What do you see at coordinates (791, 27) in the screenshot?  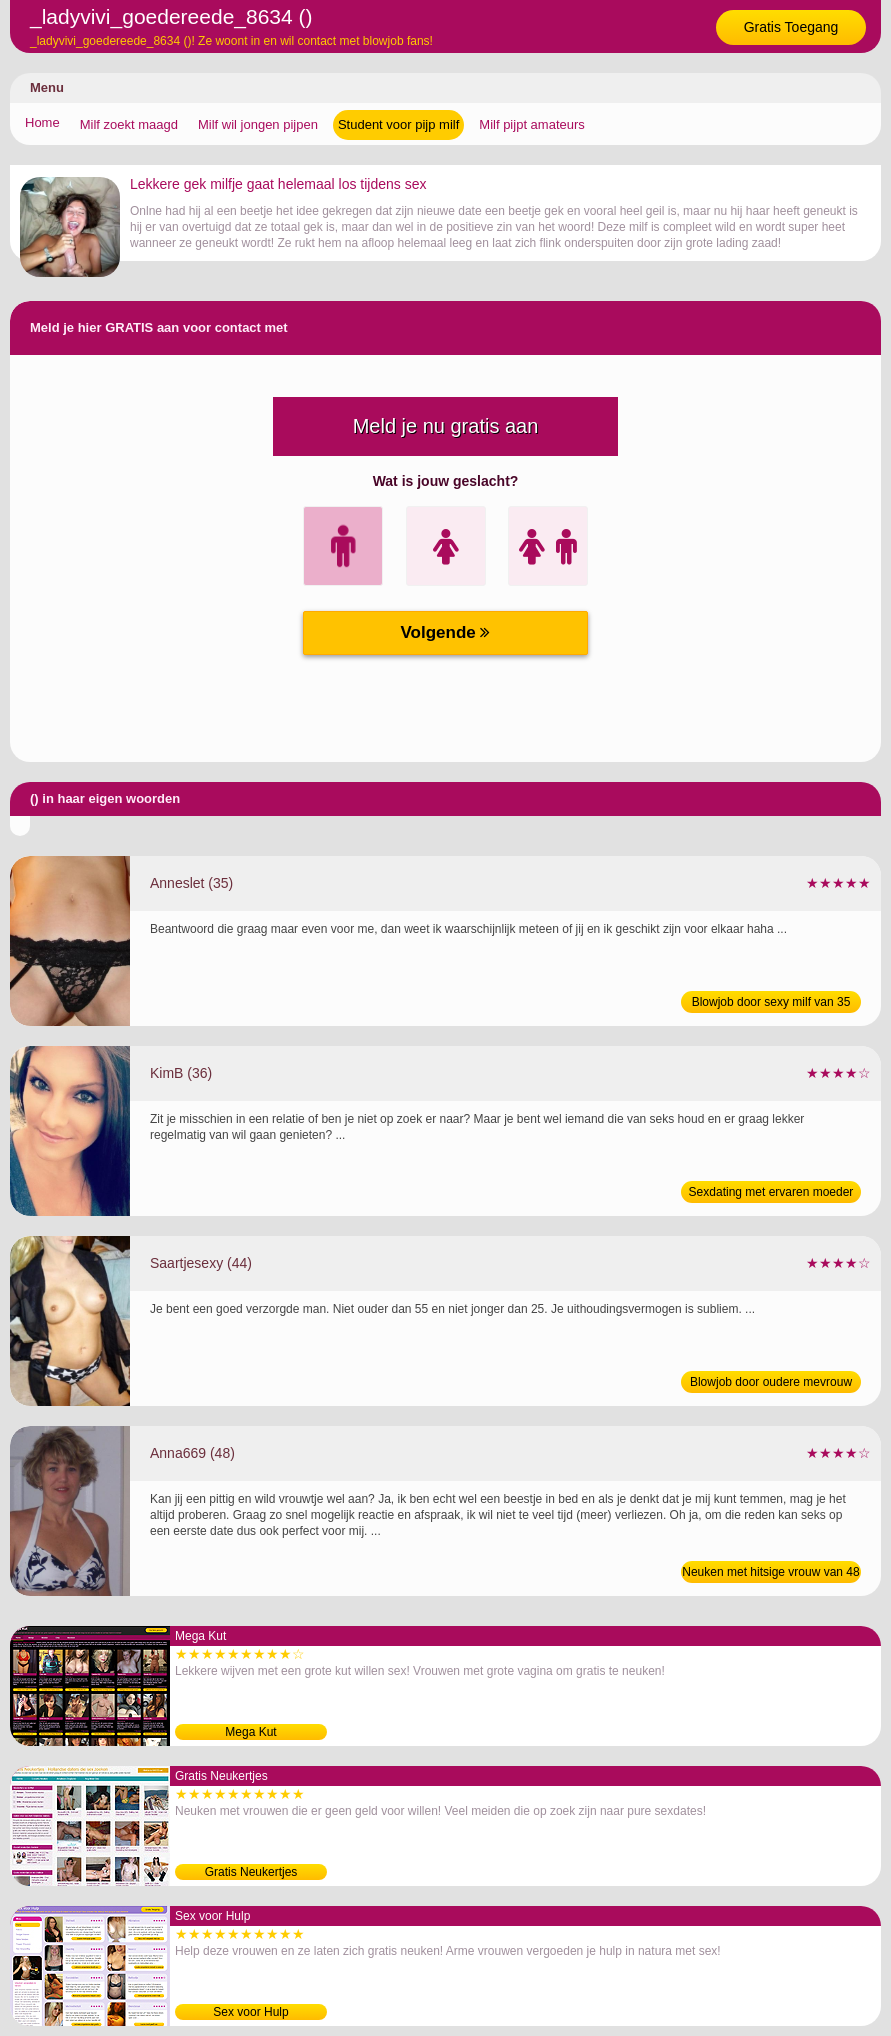 I see `Gratis Toegang` at bounding box center [791, 27].